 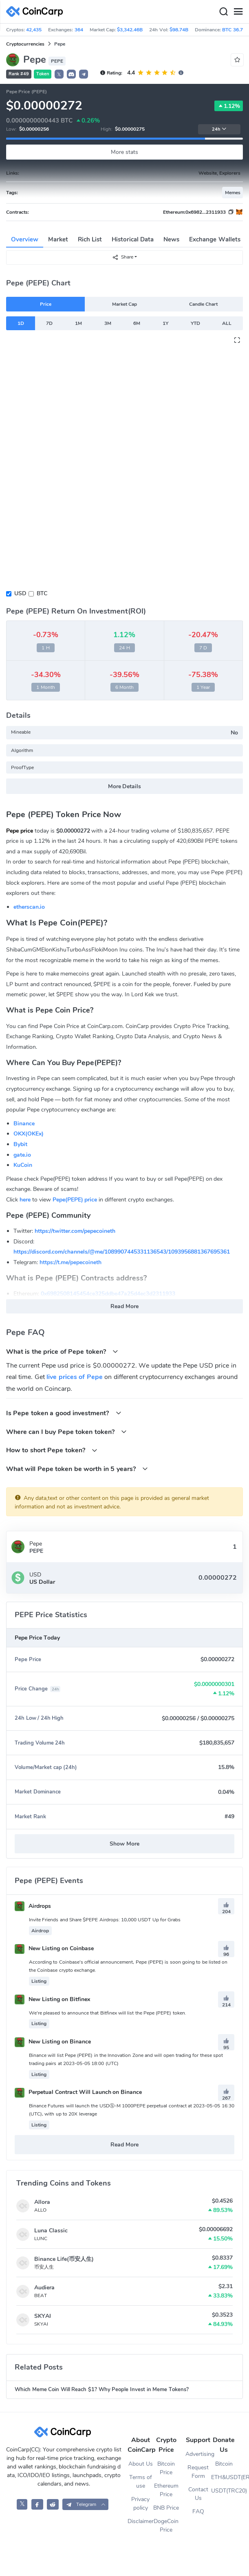 I want to click on Is Pepe token a good investment?, so click(x=63, y=1413).